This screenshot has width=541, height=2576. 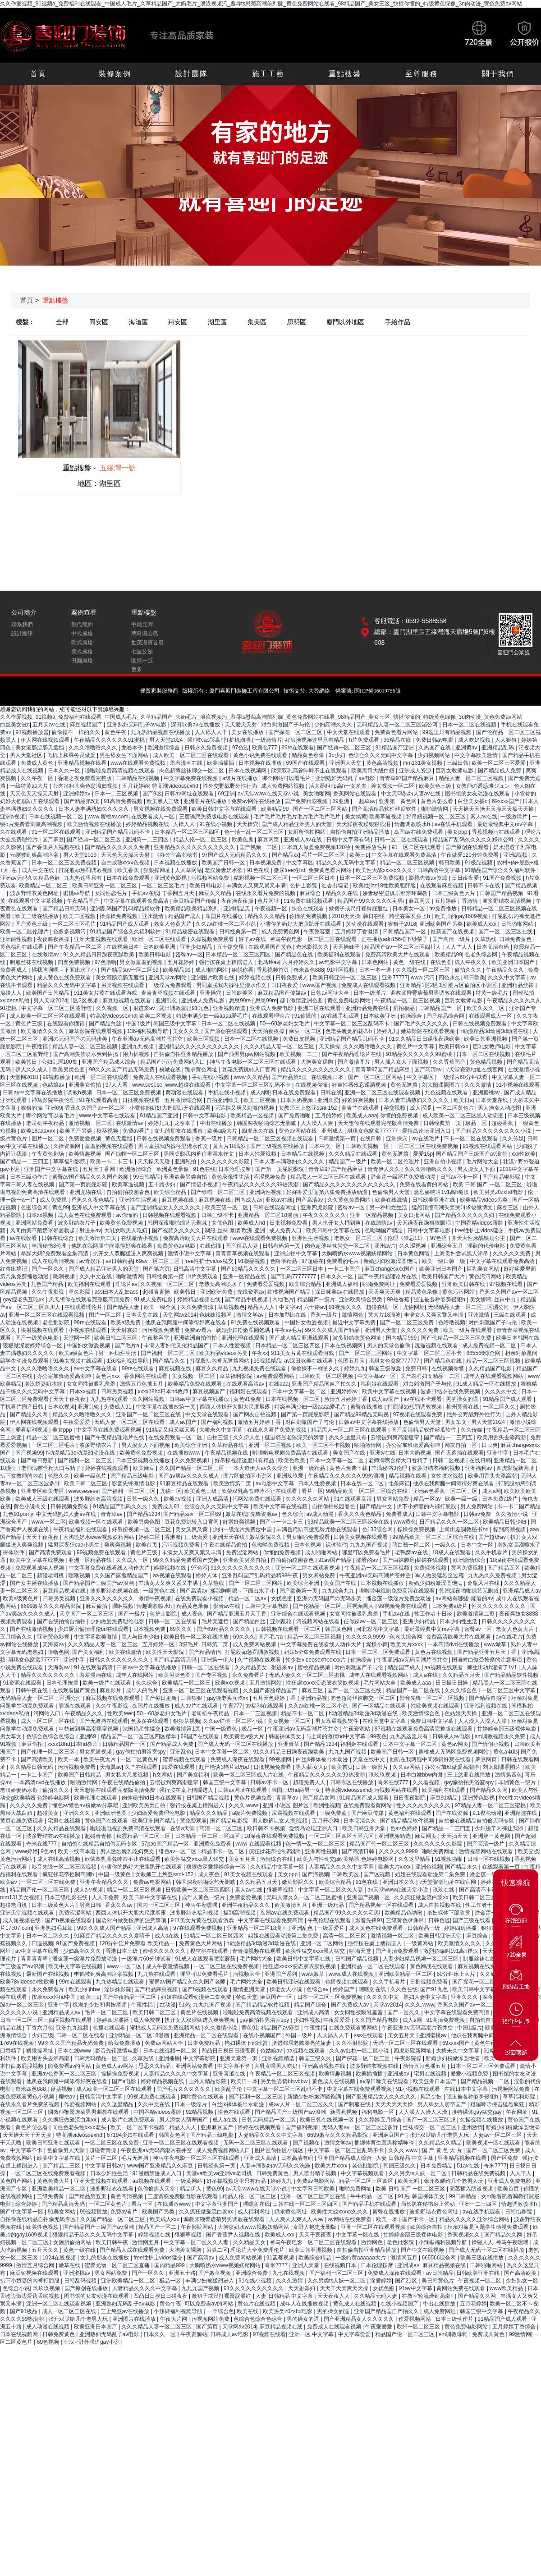 What do you see at coordinates (218, 1660) in the screenshot?
I see `亚洲第一伊人` at bounding box center [218, 1660].